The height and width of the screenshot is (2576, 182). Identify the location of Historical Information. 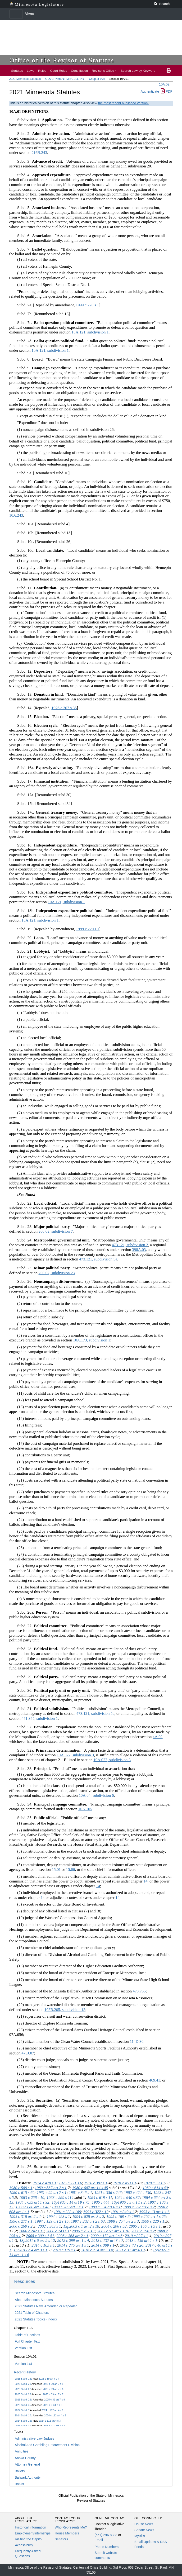
(30, 2527).